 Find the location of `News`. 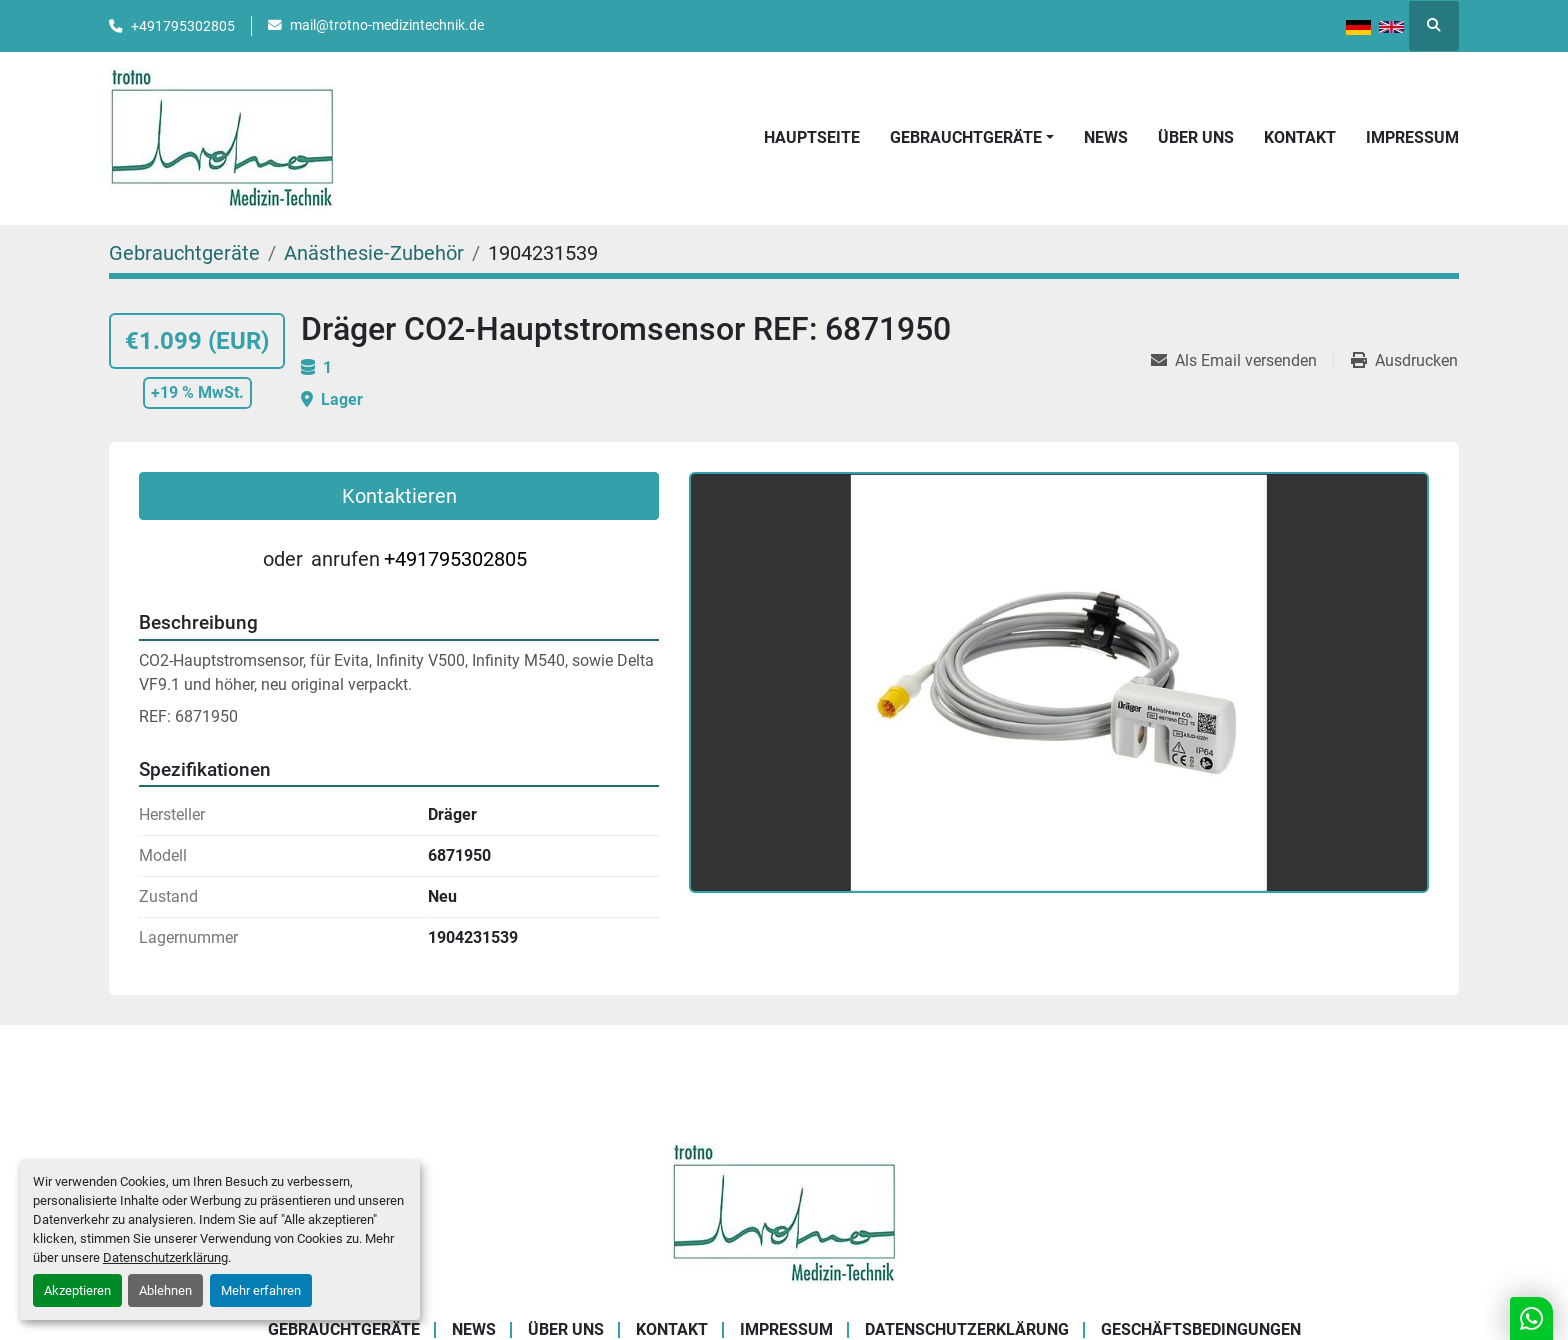

News is located at coordinates (1106, 137).